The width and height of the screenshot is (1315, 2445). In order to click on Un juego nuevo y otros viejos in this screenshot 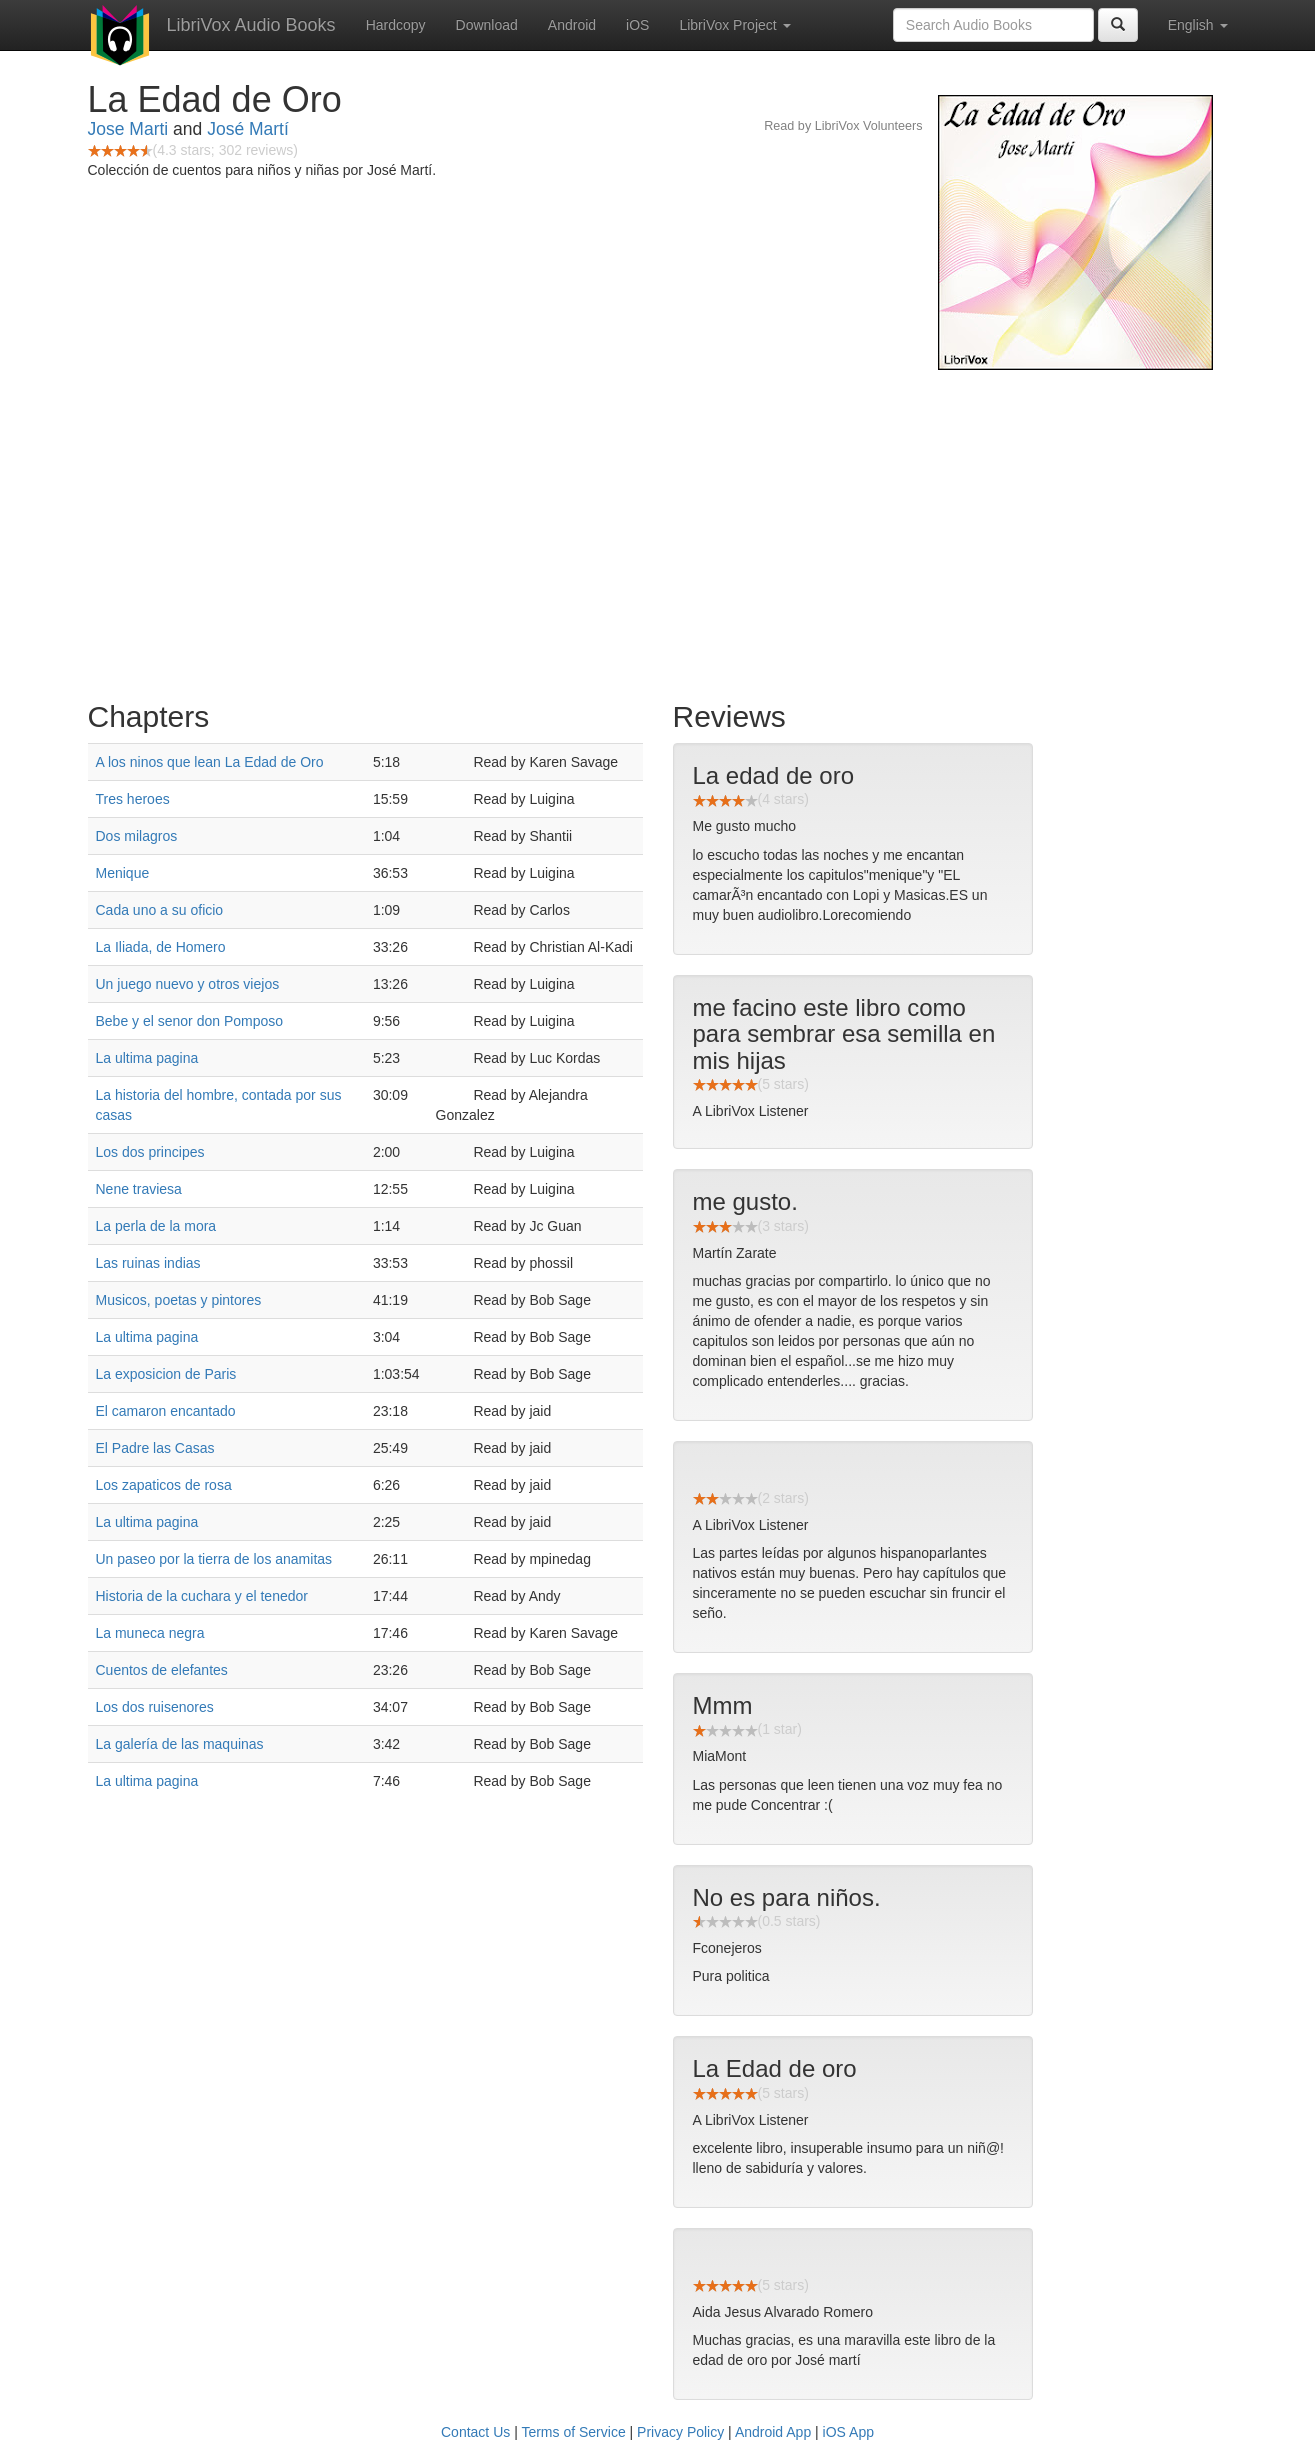, I will do `click(188, 984)`.